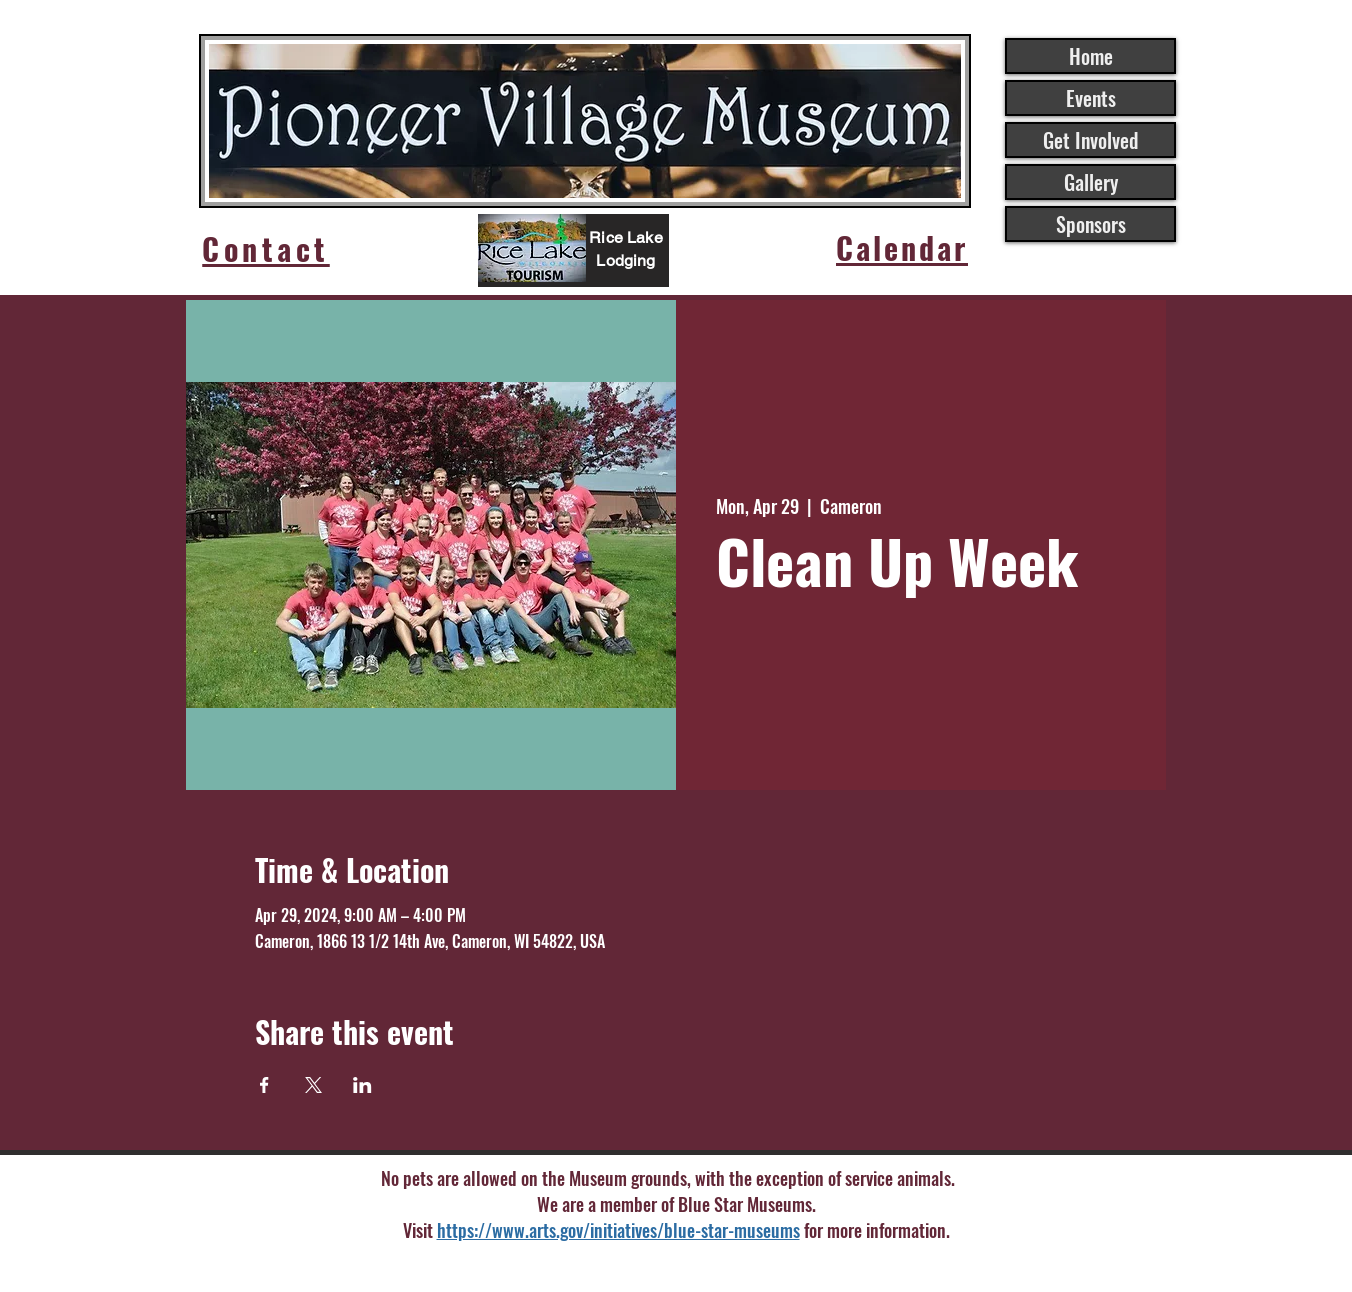 The image size is (1352, 1292). I want to click on https://www.arts.gov/initiatives/blue-star-museums, so click(618, 1230).